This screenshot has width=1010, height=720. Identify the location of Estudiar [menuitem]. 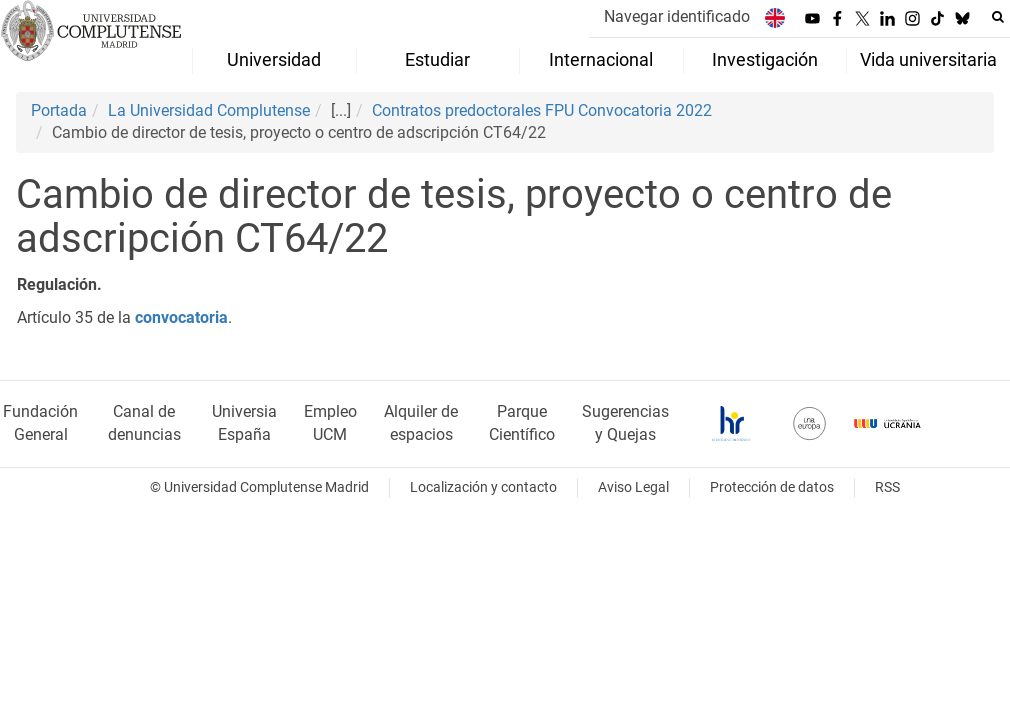
(437, 60).